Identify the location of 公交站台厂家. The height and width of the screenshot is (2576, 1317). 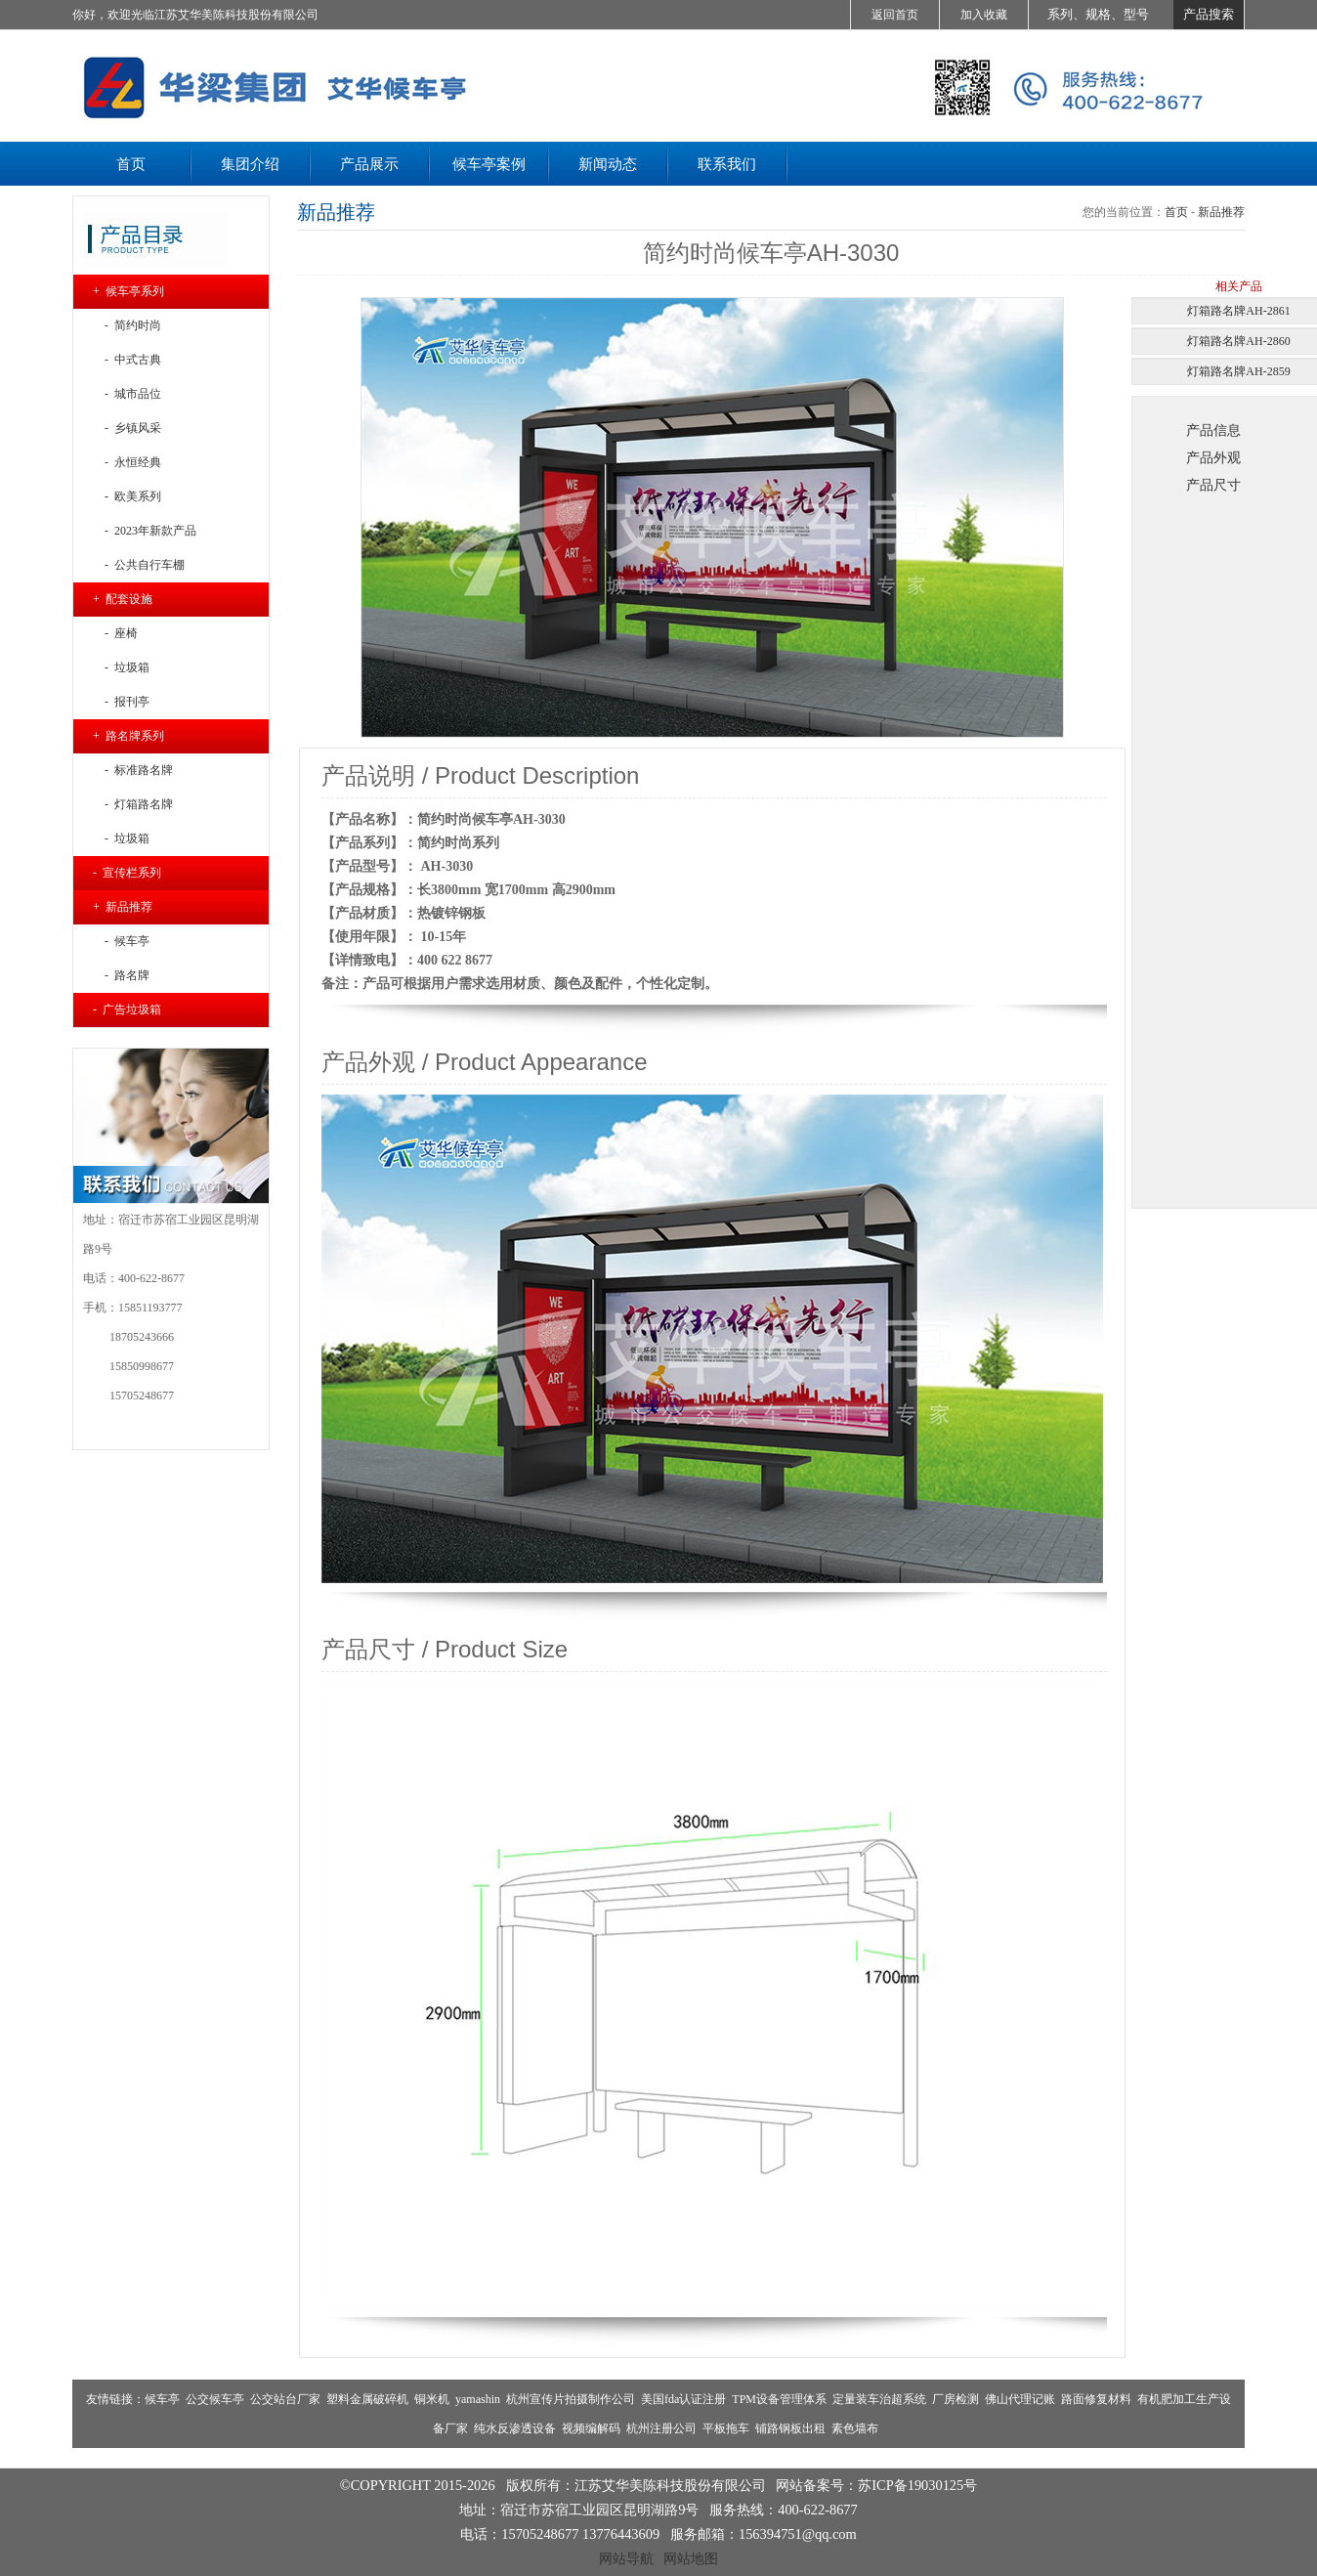
(285, 2399).